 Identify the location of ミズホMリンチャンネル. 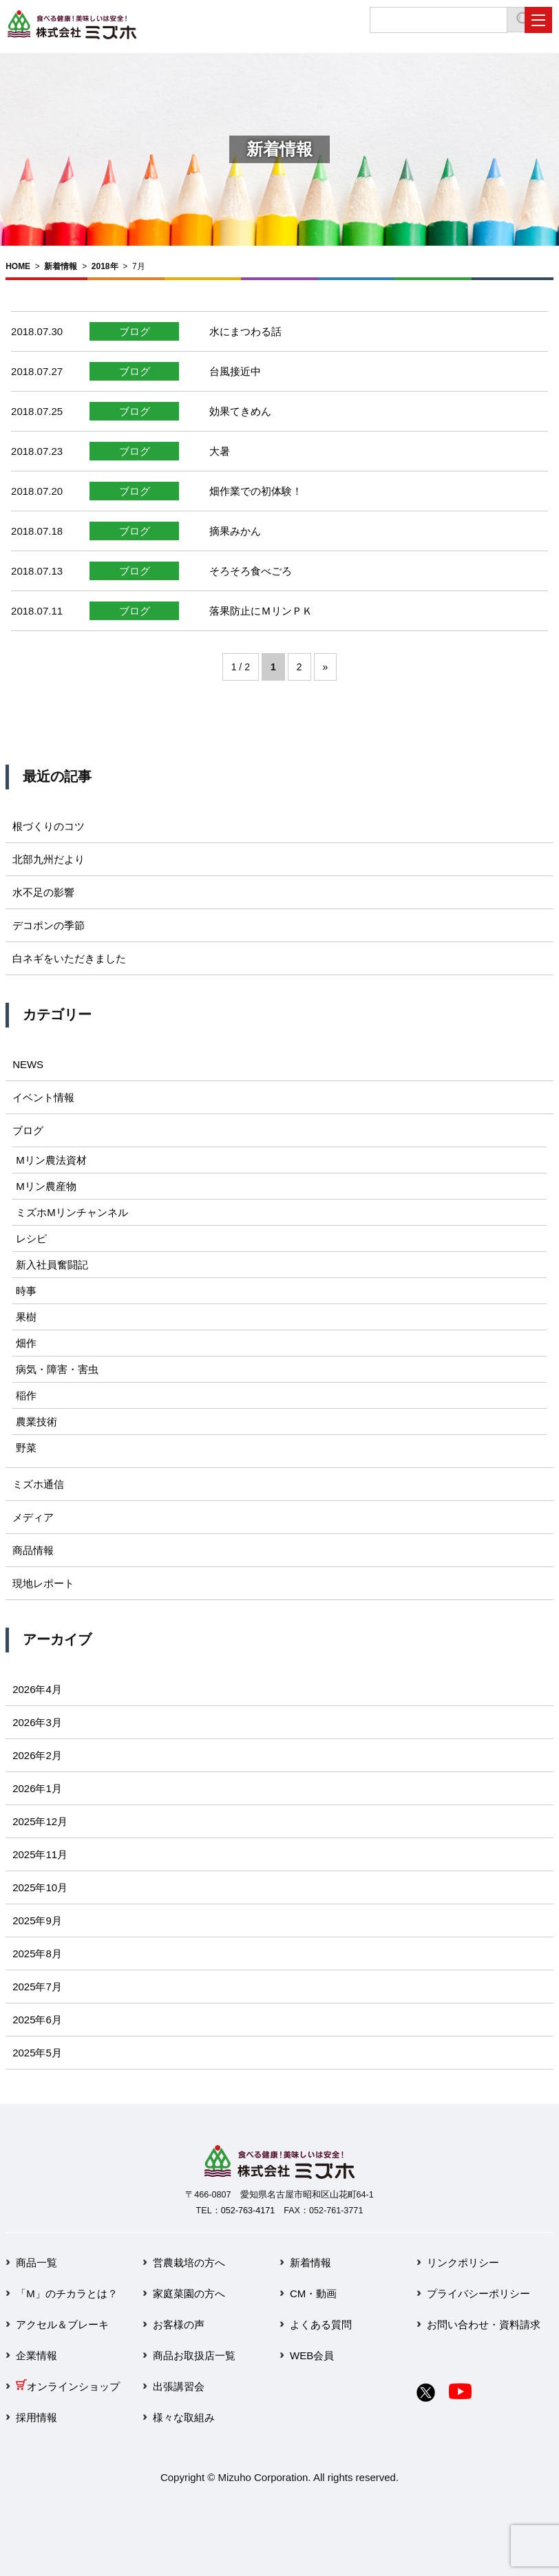
(72, 1212).